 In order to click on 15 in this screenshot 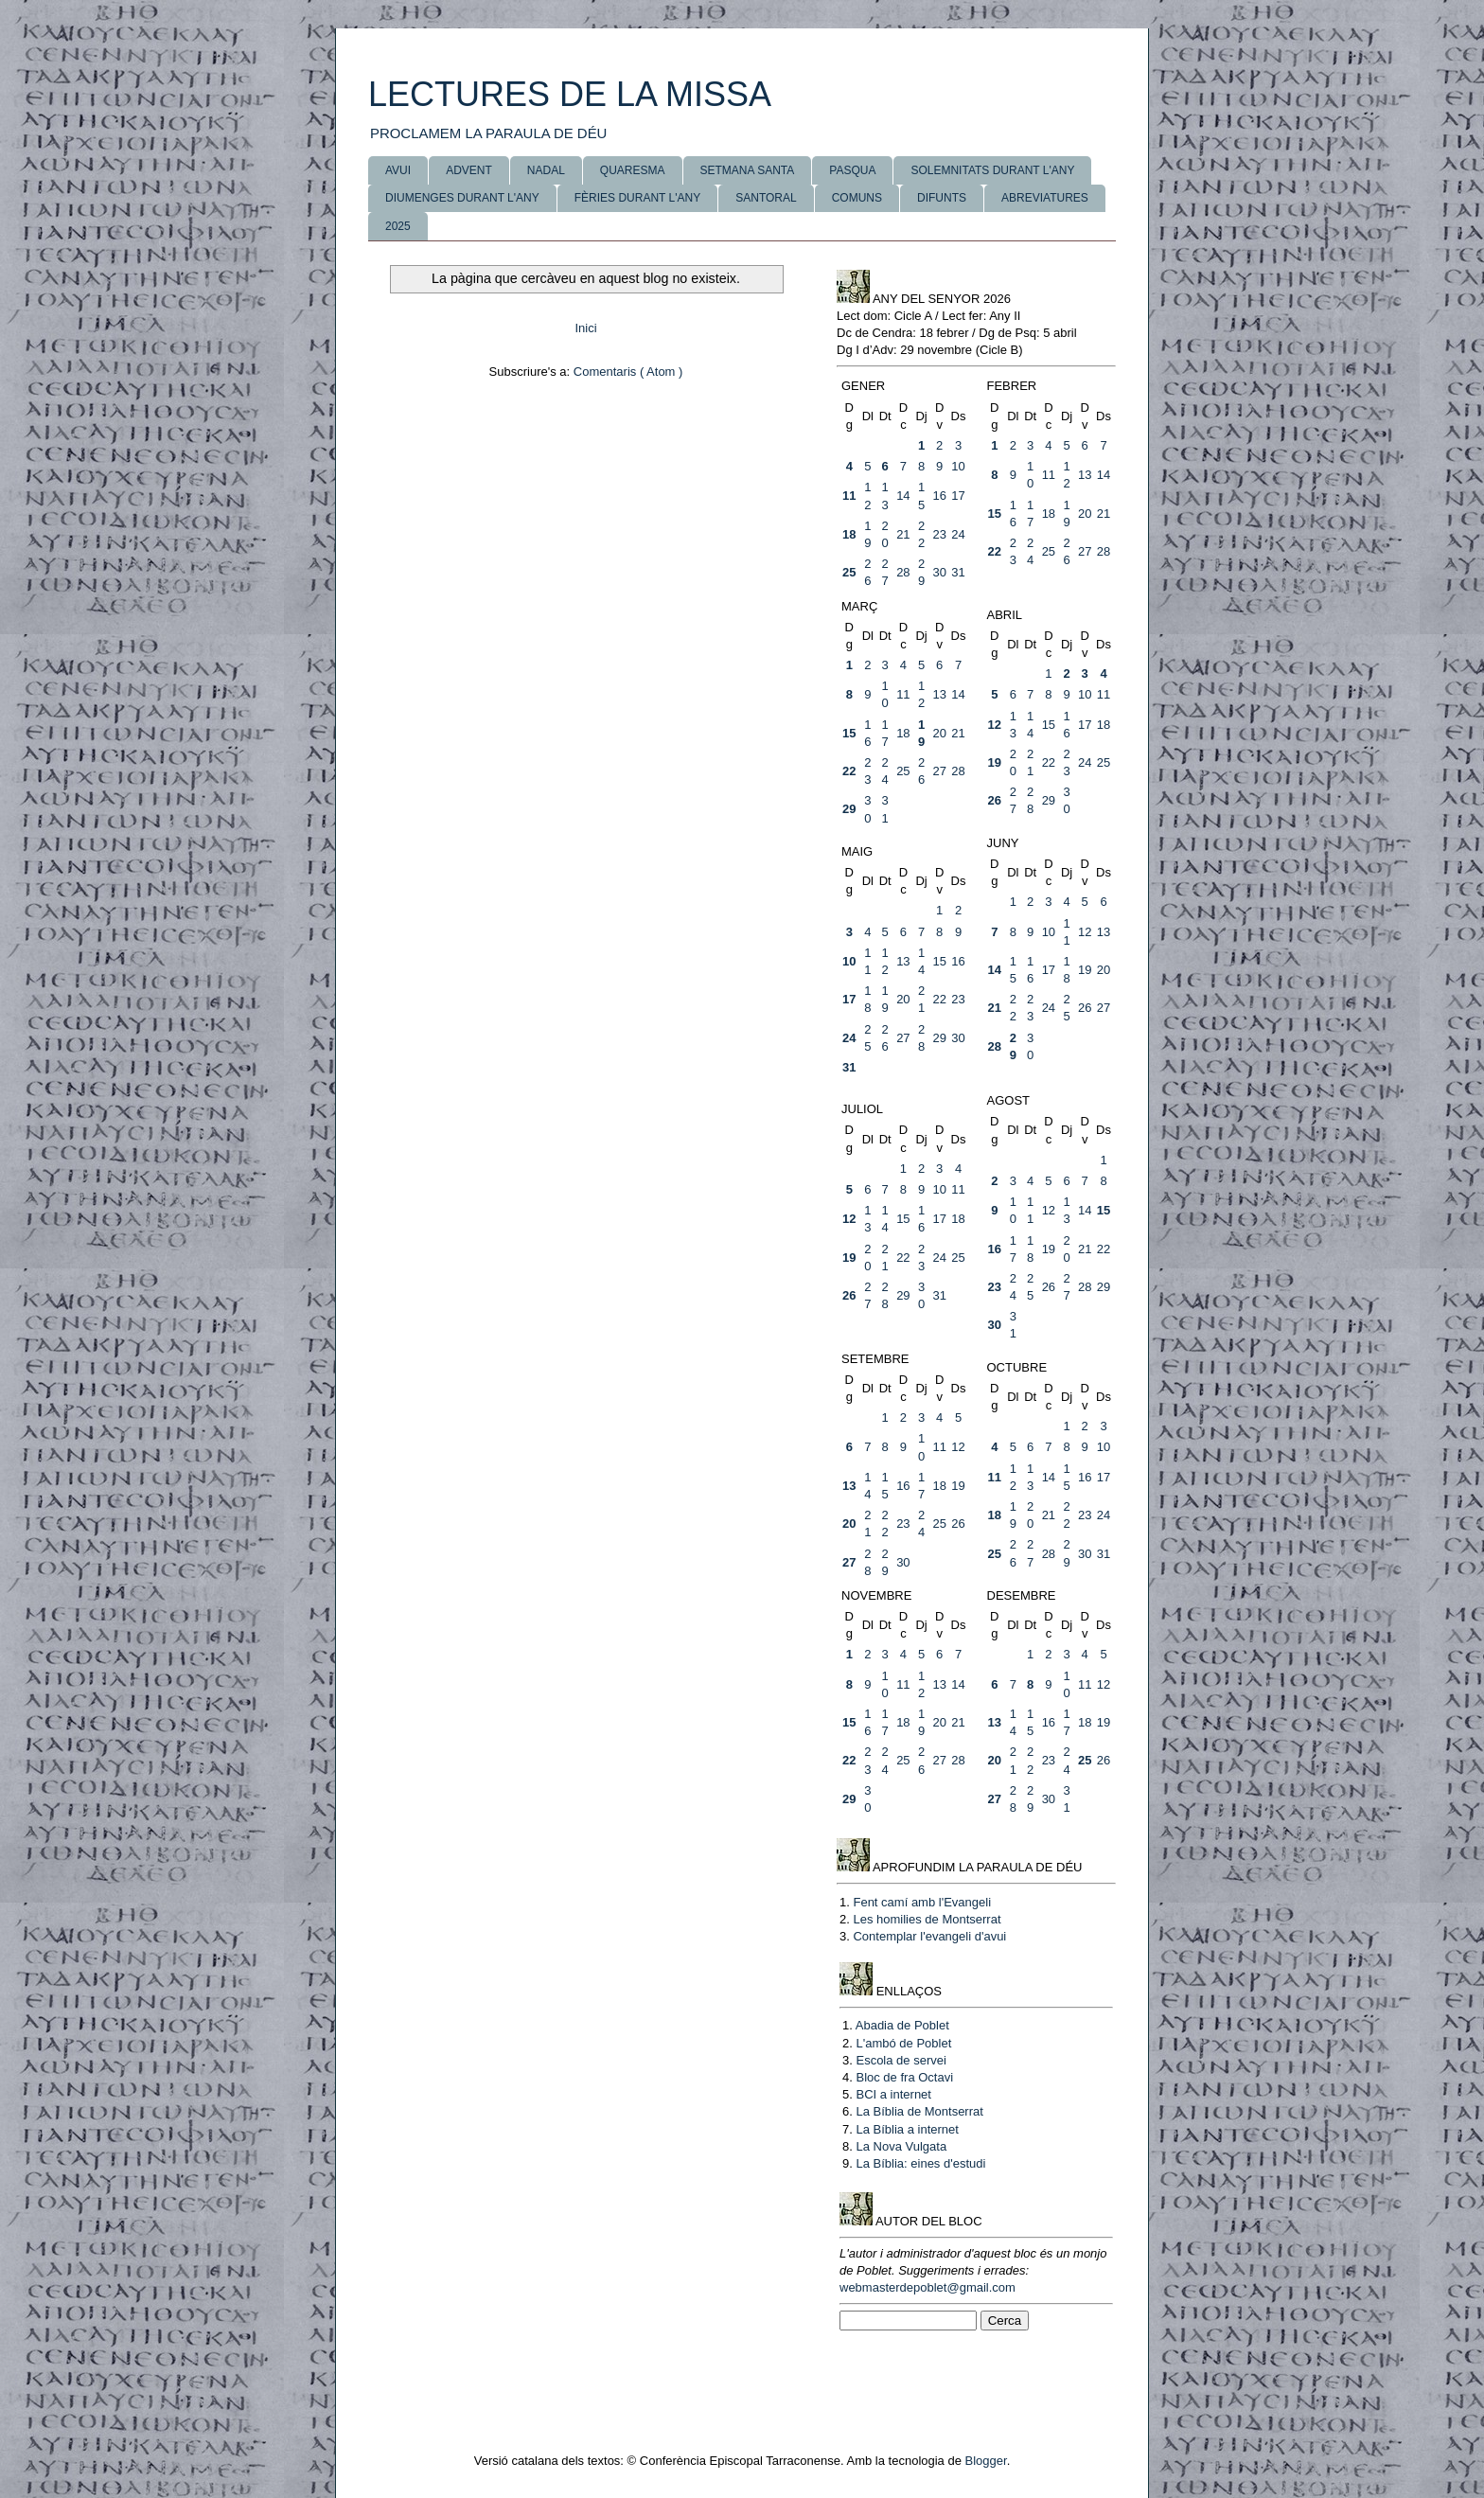, I will do `click(994, 513)`.